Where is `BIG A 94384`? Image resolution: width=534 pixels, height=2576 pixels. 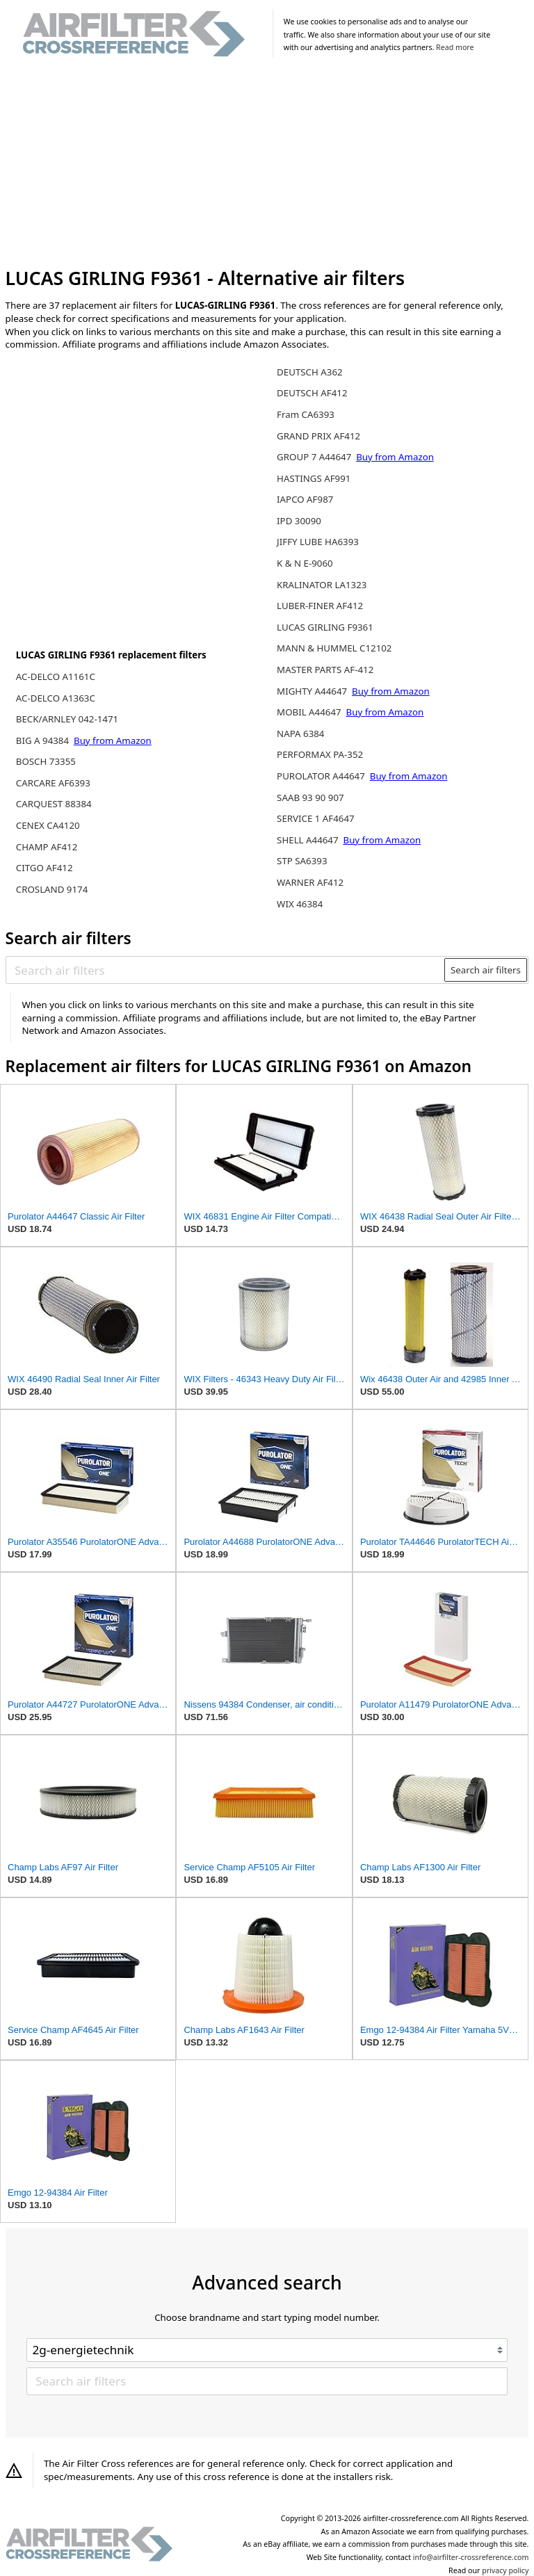 BIG A 94384 is located at coordinates (44, 740).